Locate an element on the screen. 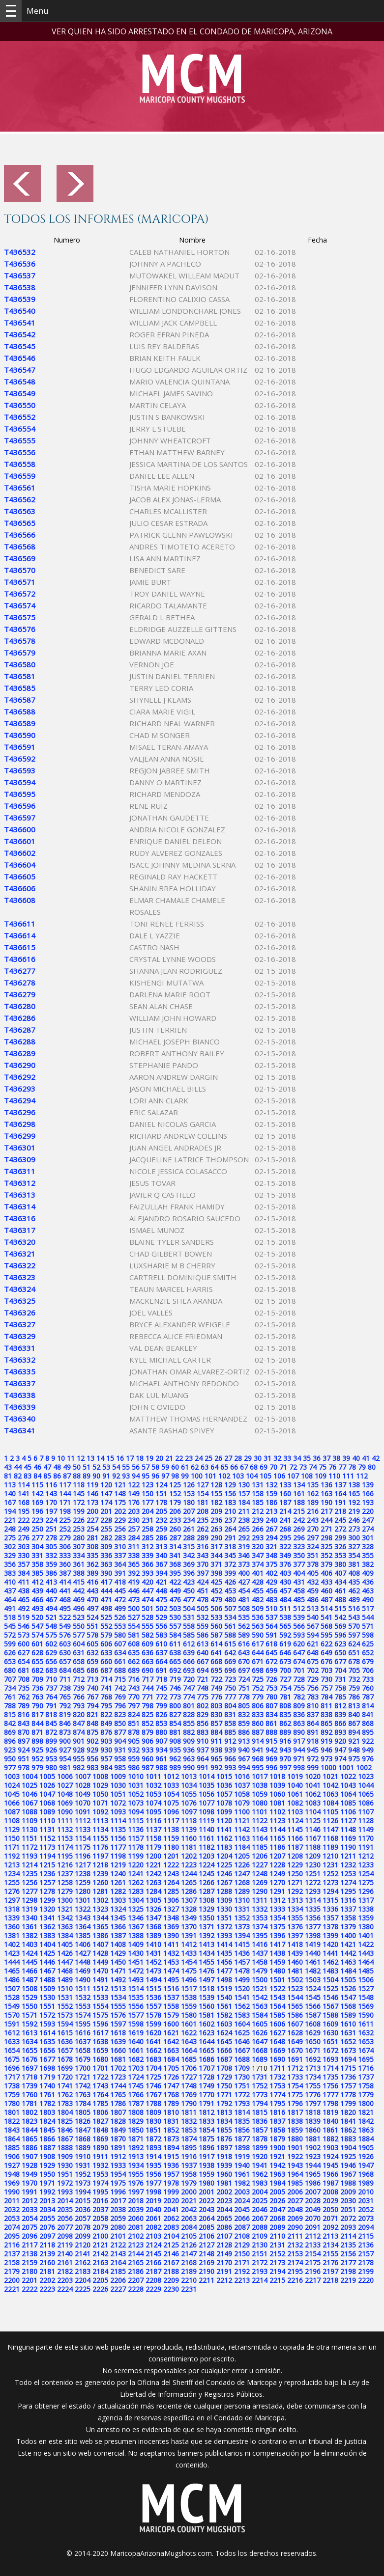 The height and width of the screenshot is (2576, 384). 1162 is located at coordinates (224, 1838).